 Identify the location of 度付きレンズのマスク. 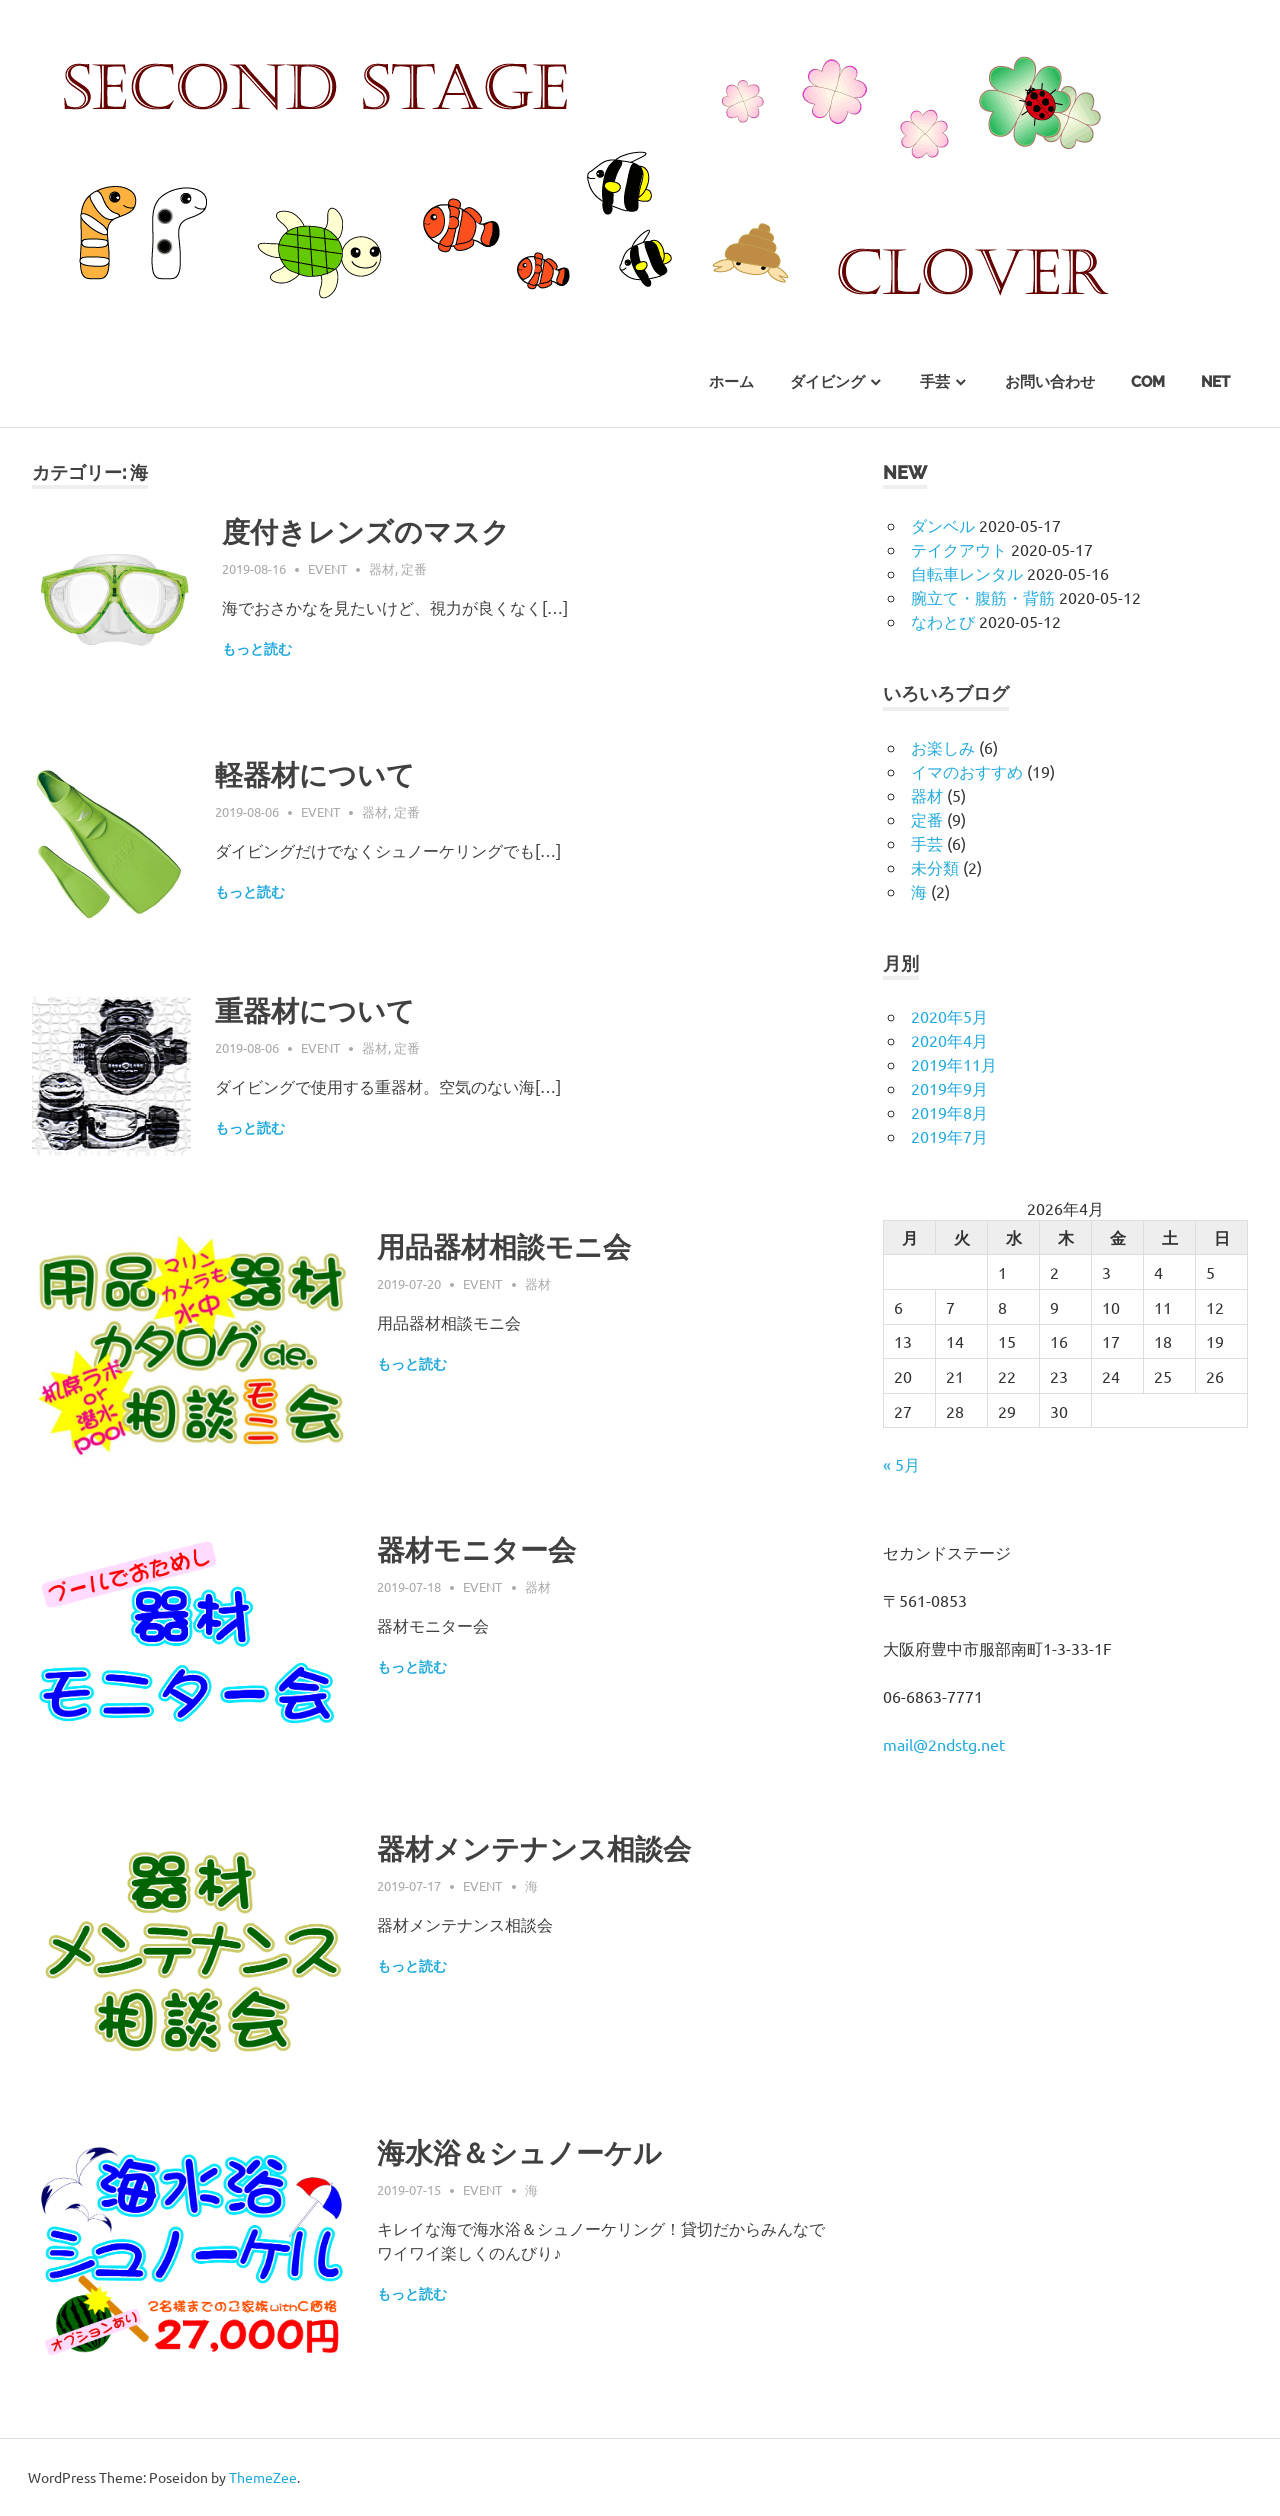
(366, 532).